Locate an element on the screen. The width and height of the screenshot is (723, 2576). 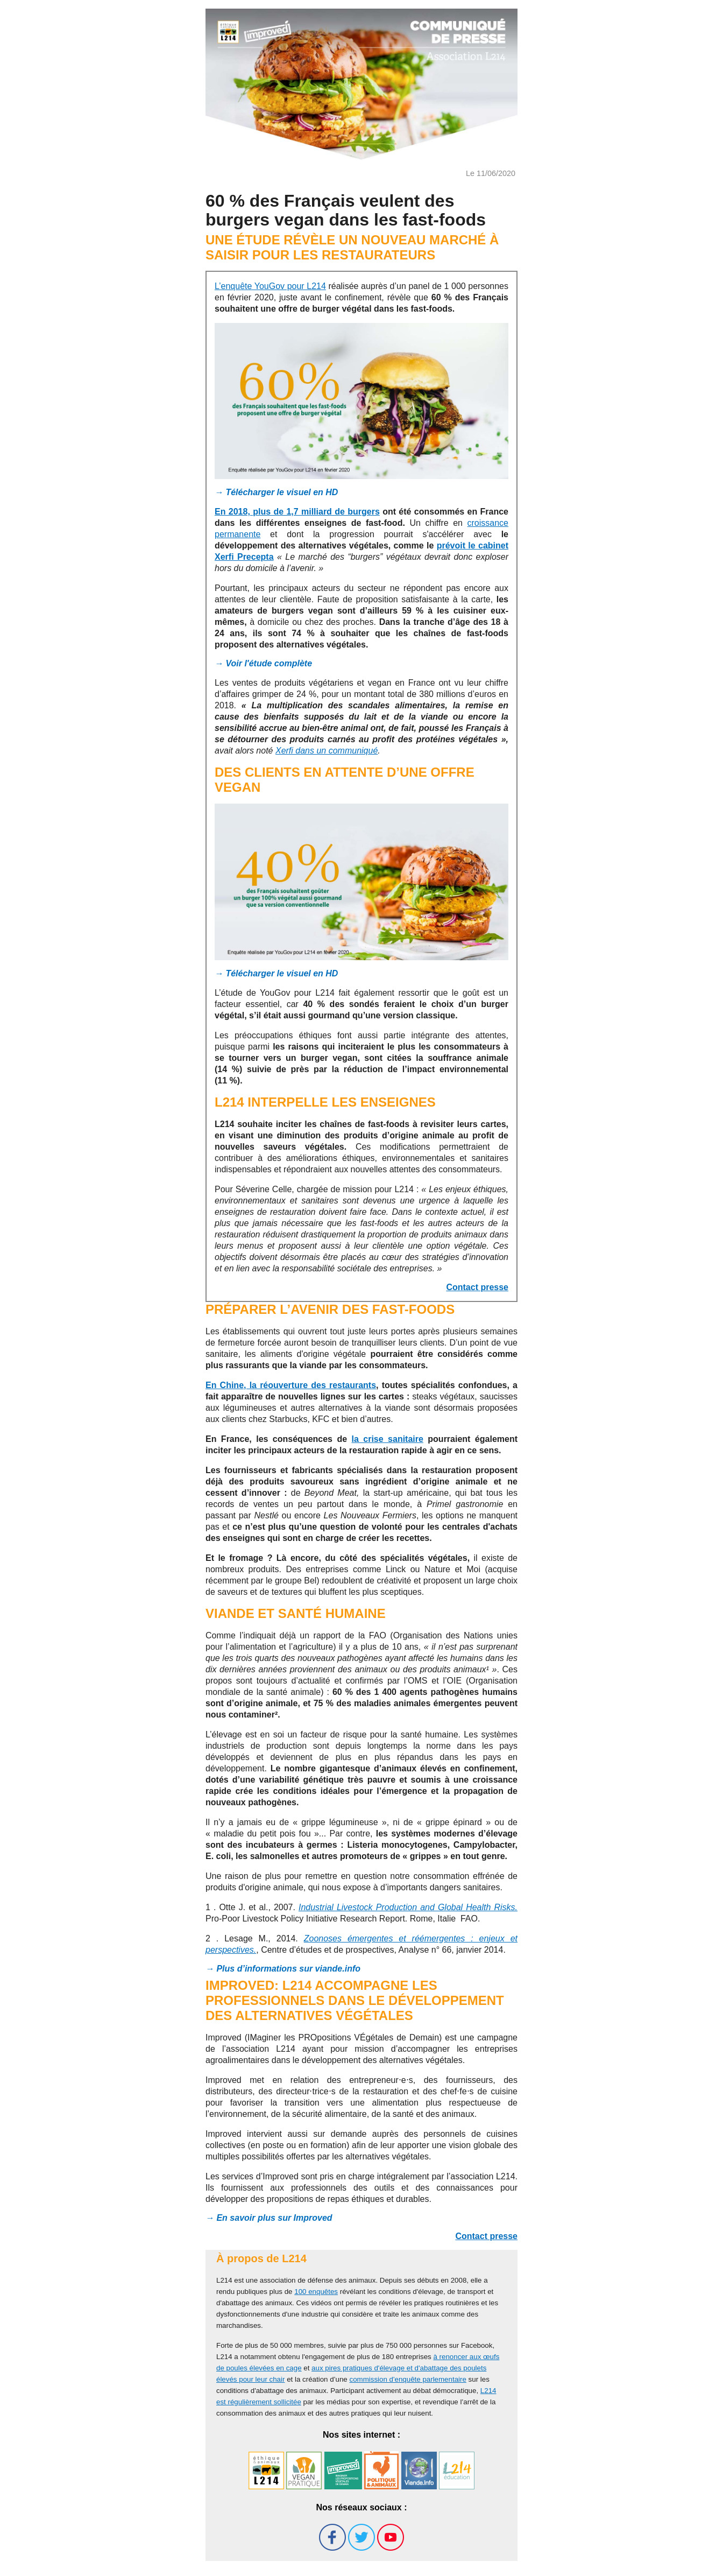
Industrial Livestock Production and Global Health Risks. is located at coordinates (408, 1907).